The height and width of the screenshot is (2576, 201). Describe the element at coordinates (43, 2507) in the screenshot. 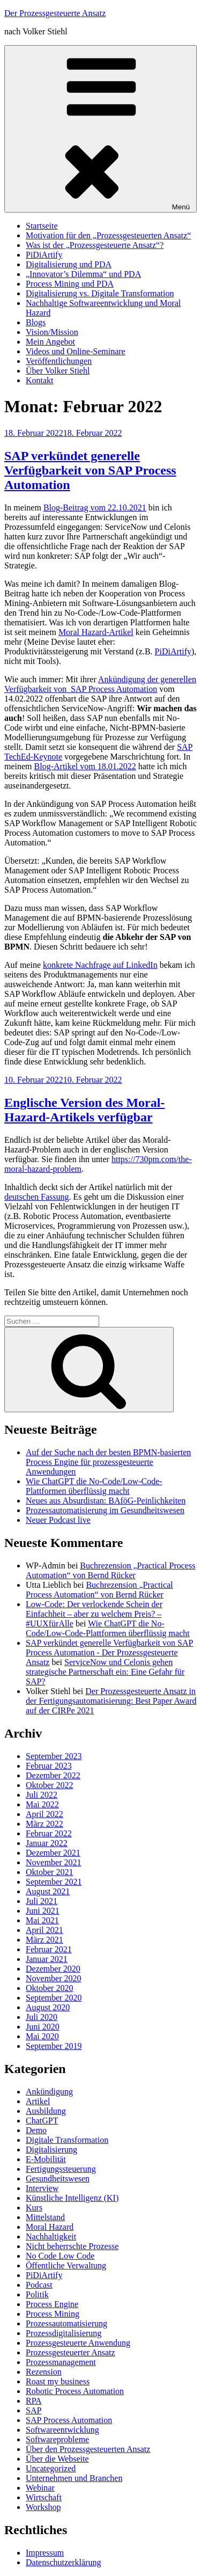

I see `Workshop` at that location.